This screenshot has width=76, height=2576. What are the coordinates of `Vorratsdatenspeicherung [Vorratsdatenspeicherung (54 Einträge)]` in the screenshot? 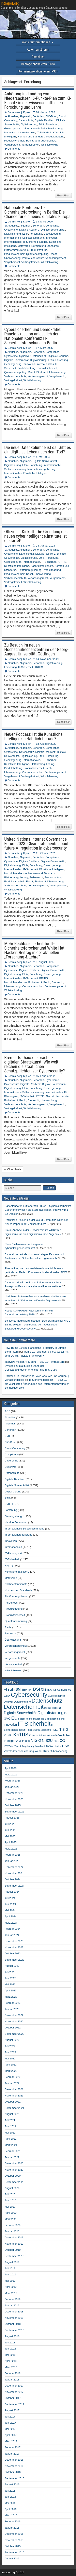 It's located at (19, 1751).